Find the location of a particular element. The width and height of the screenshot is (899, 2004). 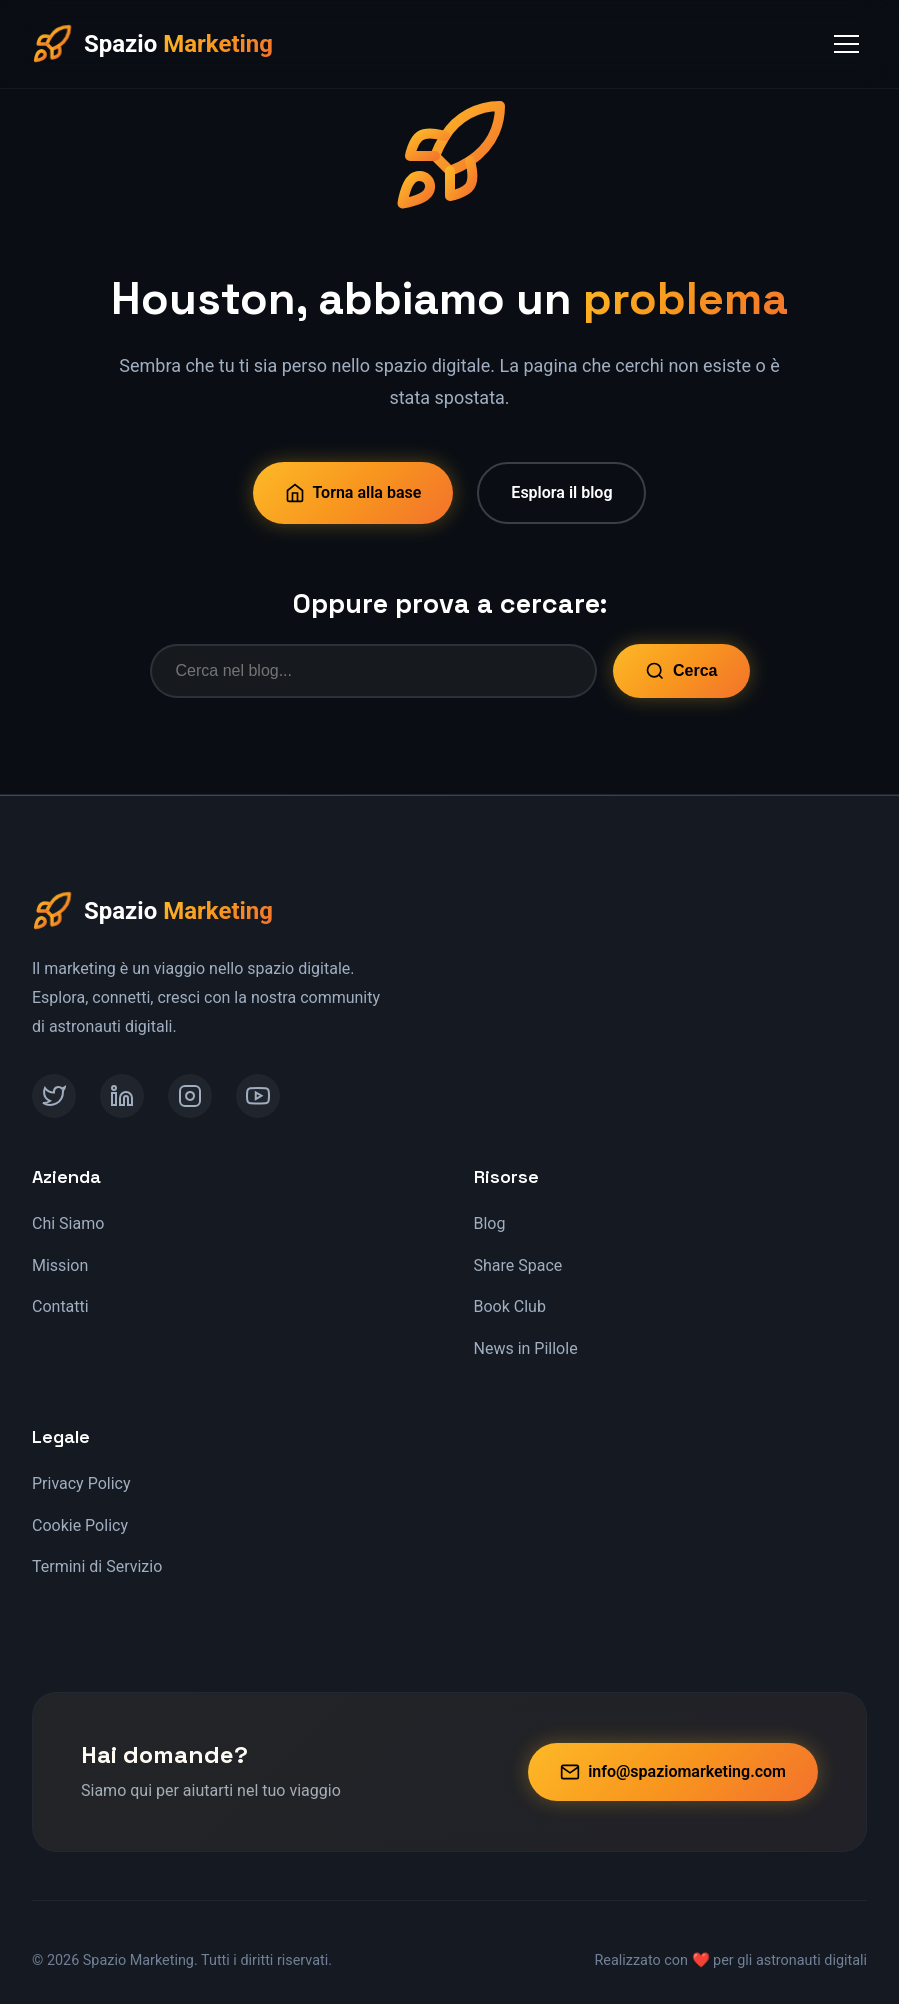

Termini di Servizio is located at coordinates (97, 1566).